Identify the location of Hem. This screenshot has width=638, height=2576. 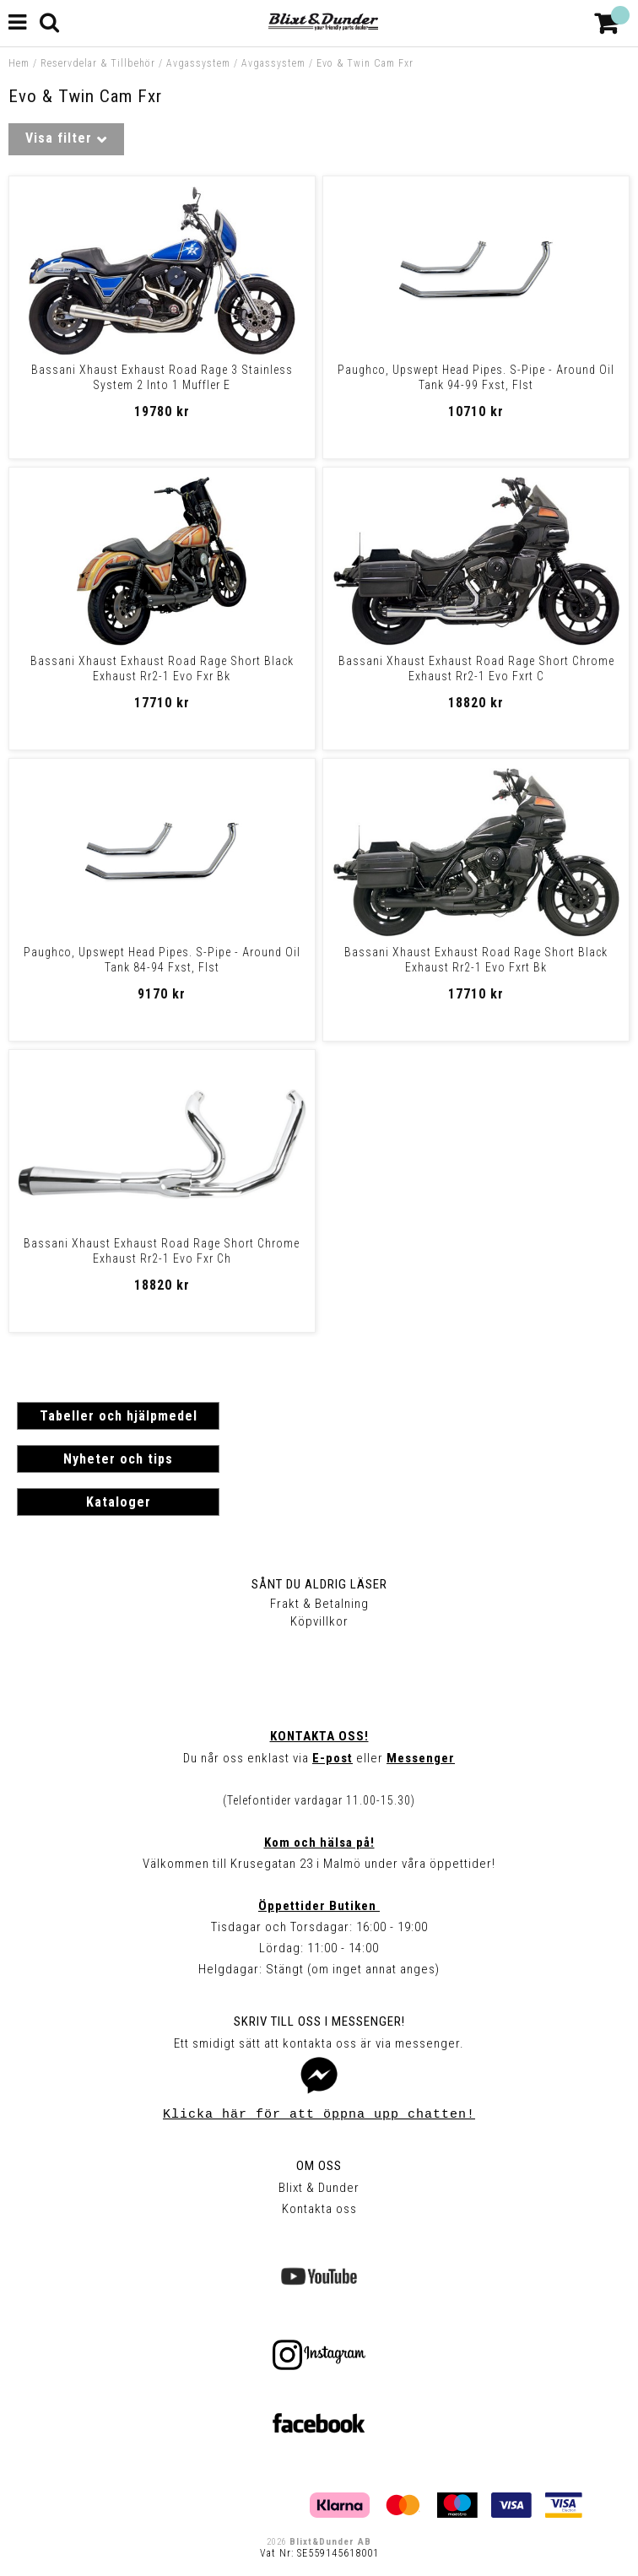
(19, 63).